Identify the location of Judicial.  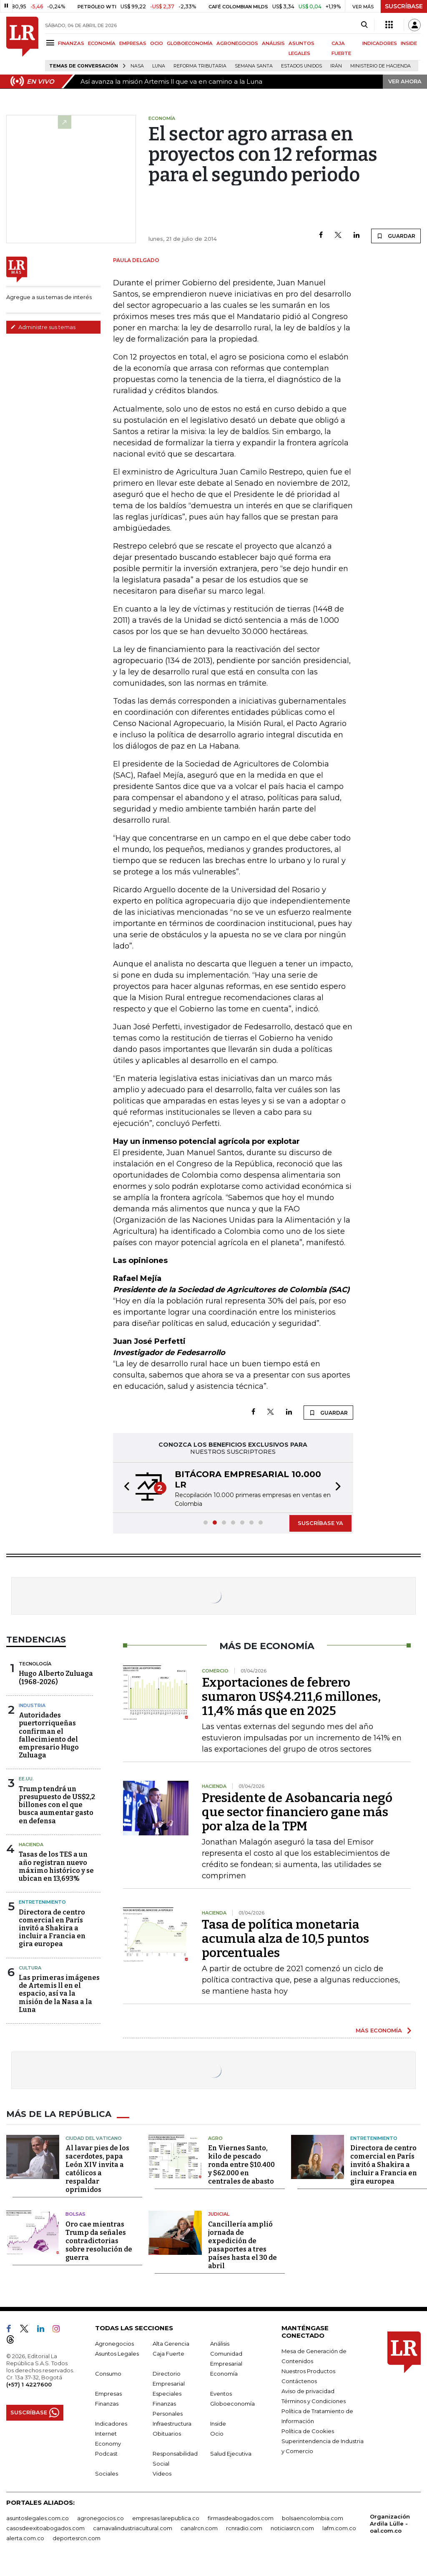
(218, 2214).